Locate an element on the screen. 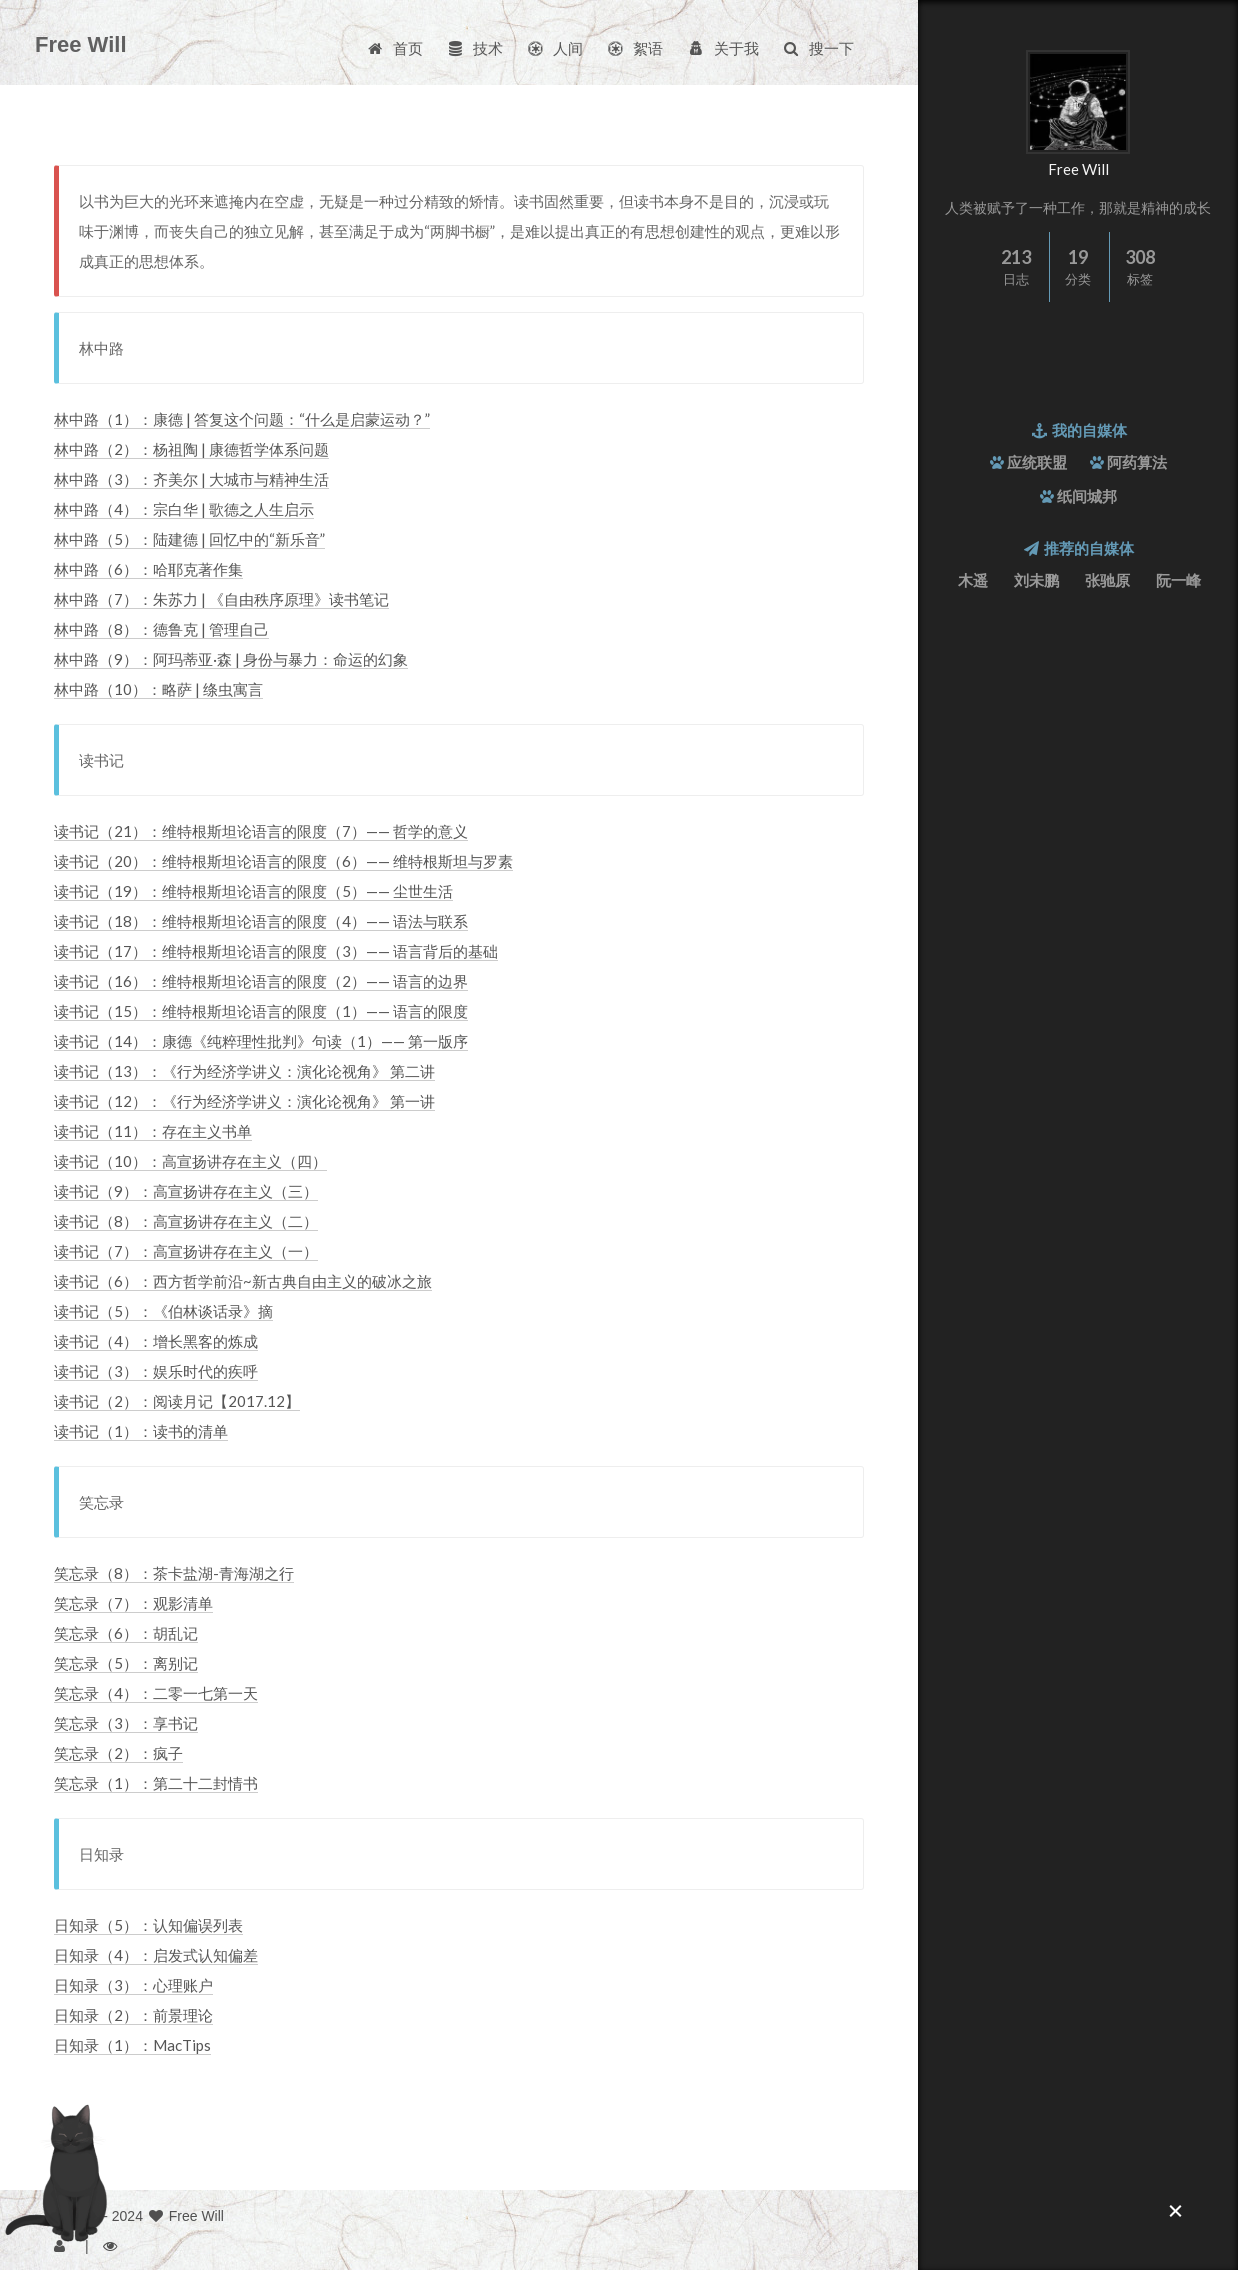  读书记（14）：康德《纯粹理性批判》句读（1）—— 第一版序 is located at coordinates (261, 1041).